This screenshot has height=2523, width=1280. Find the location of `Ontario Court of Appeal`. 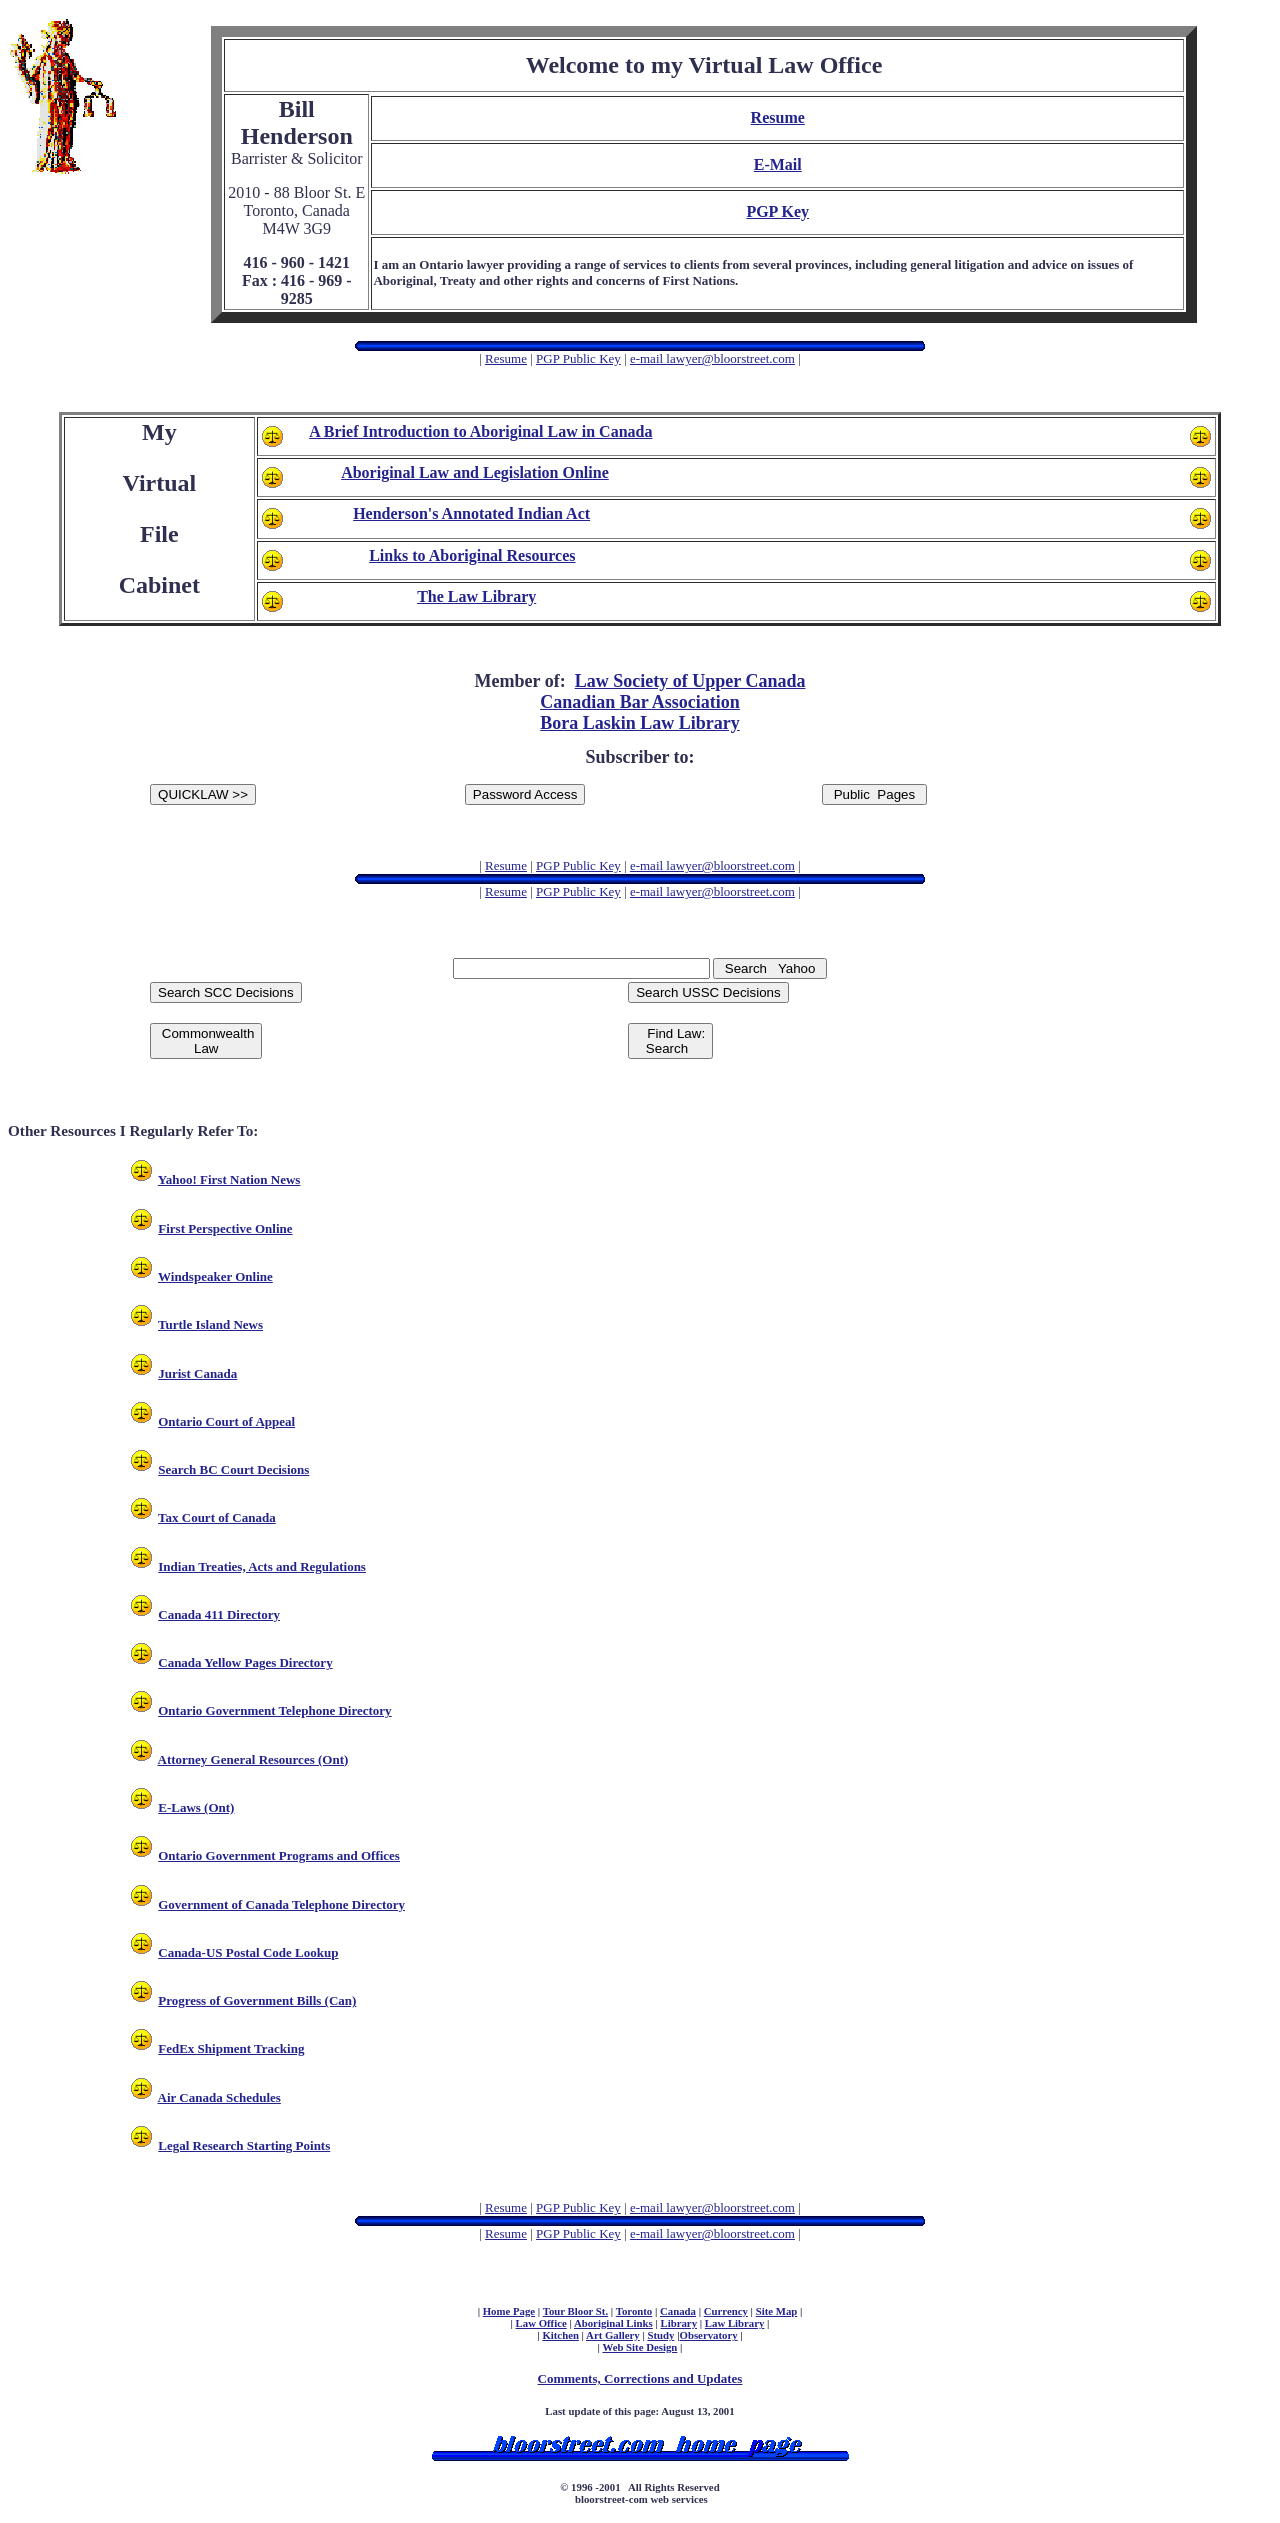

Ontario Court of Appeal is located at coordinates (226, 1421).